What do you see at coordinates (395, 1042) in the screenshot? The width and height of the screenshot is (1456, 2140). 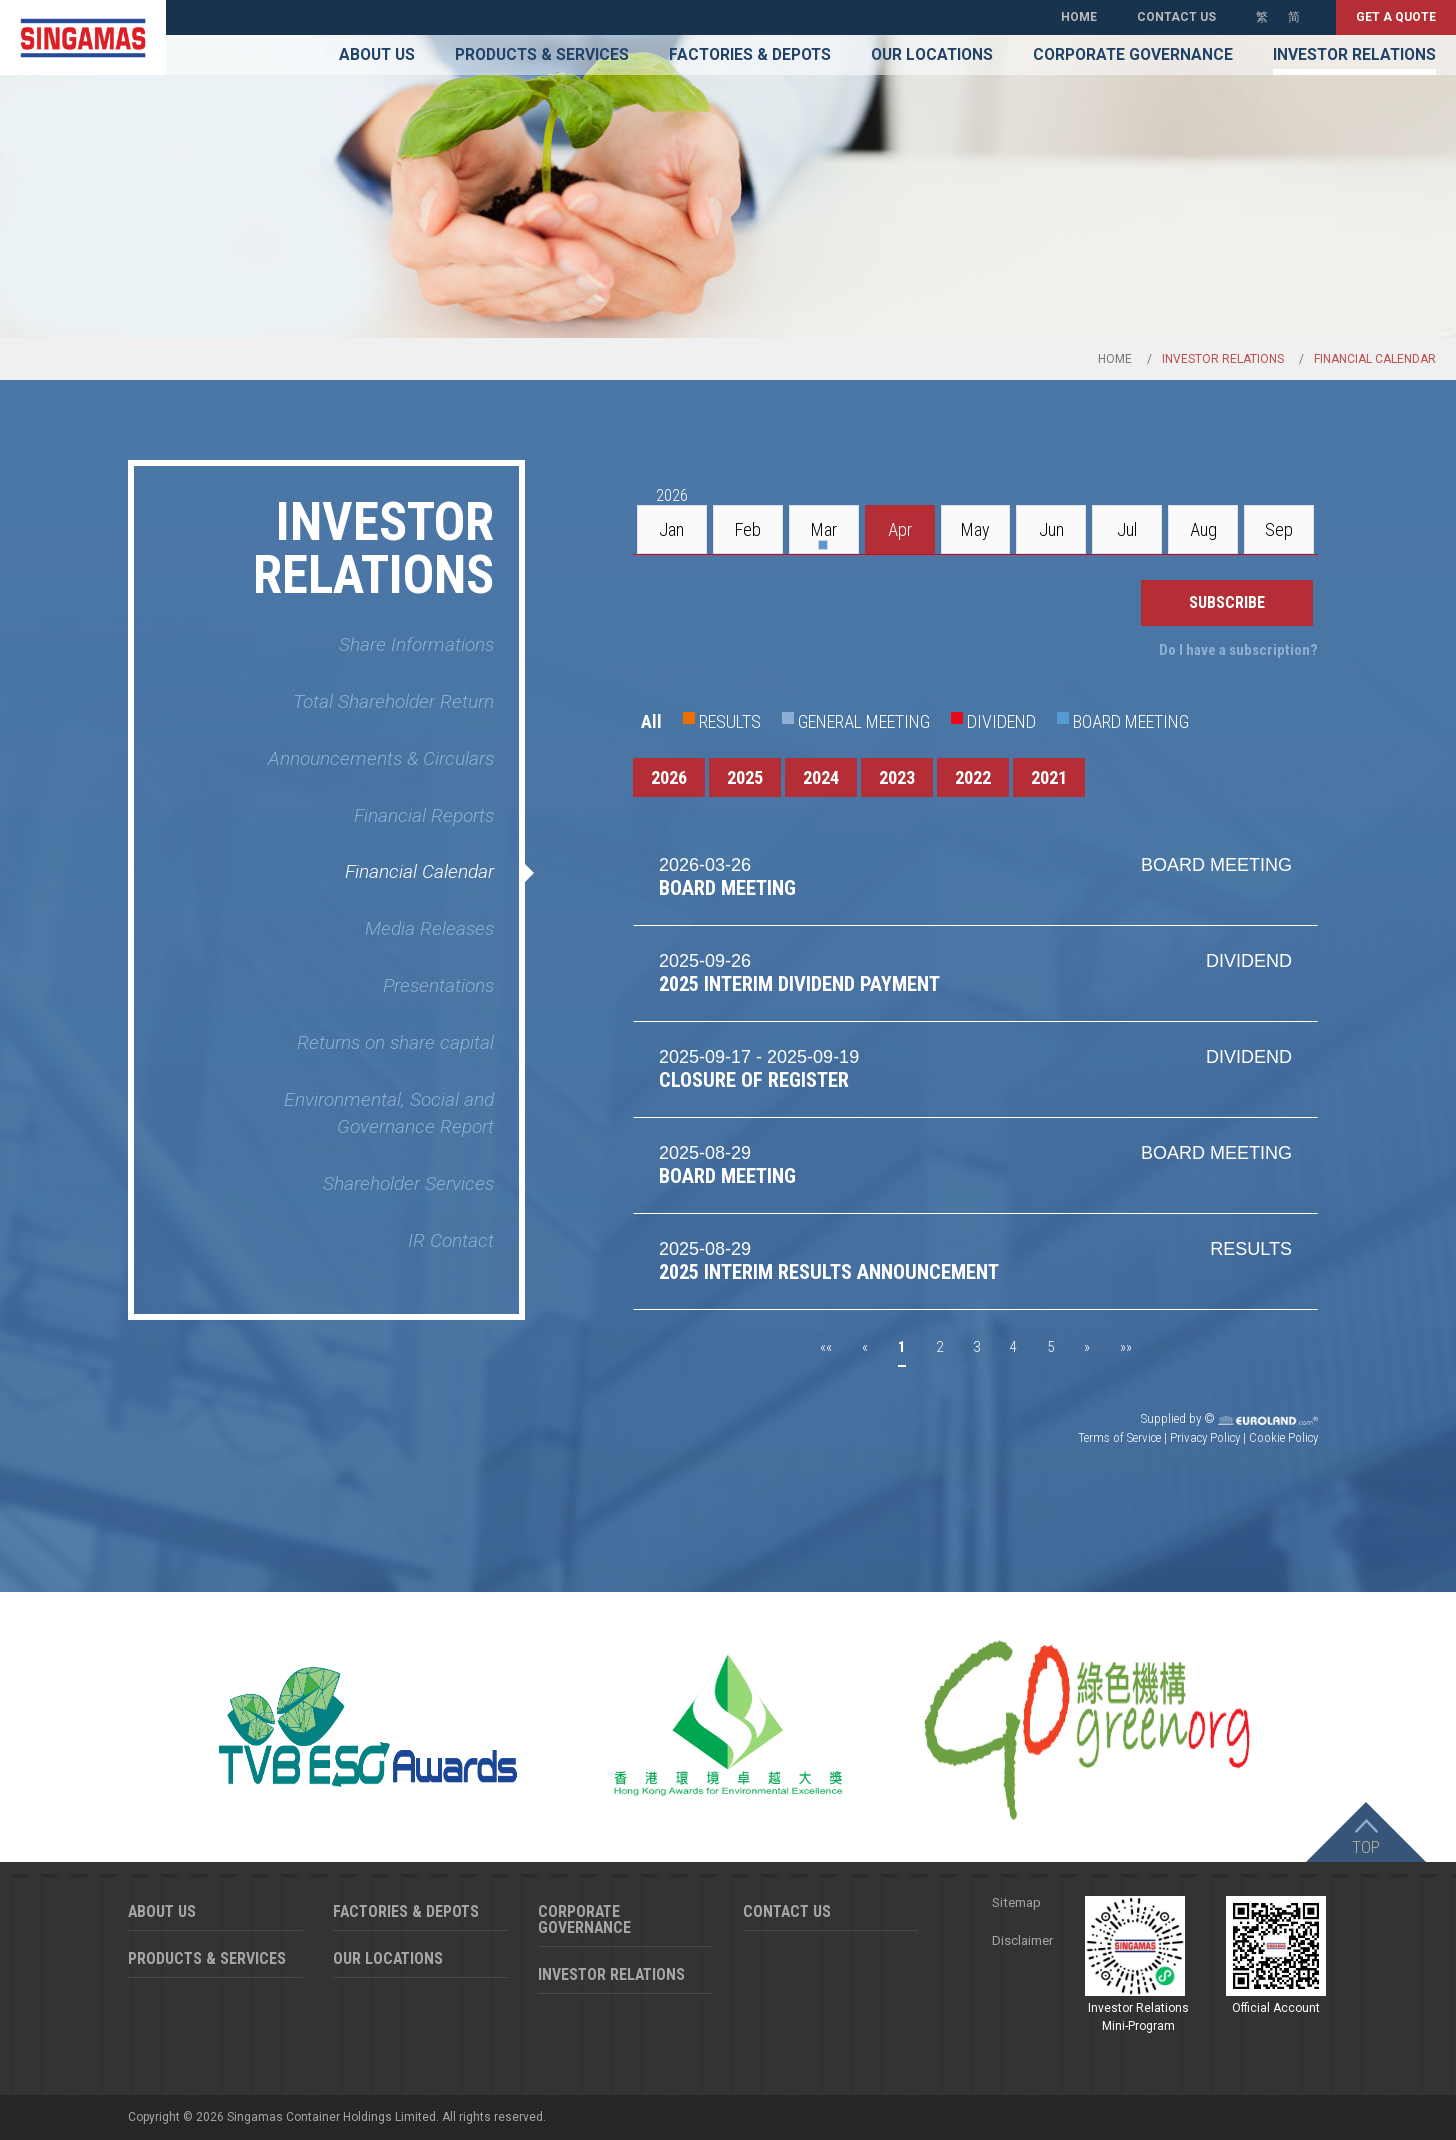 I see `Returns on share capital` at bounding box center [395, 1042].